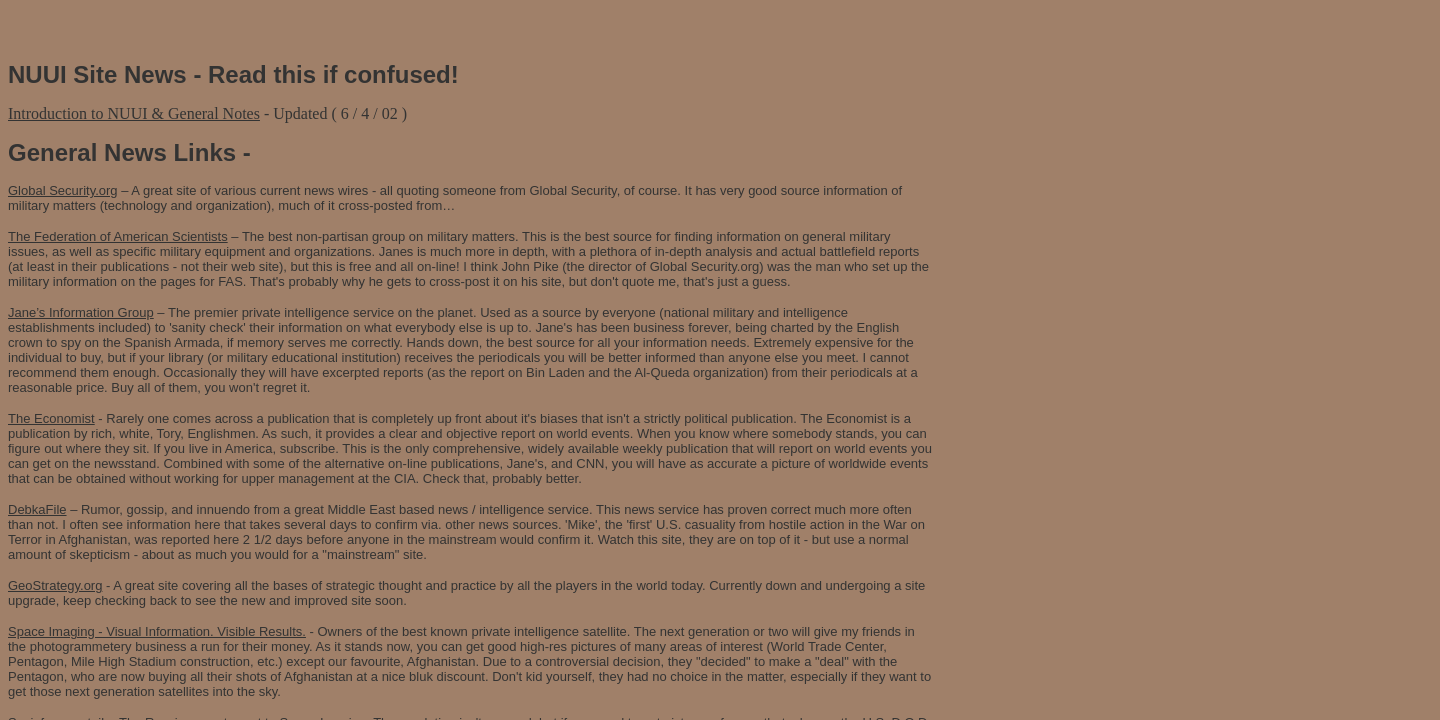 The width and height of the screenshot is (1440, 720). I want to click on The Economist, so click(51, 418).